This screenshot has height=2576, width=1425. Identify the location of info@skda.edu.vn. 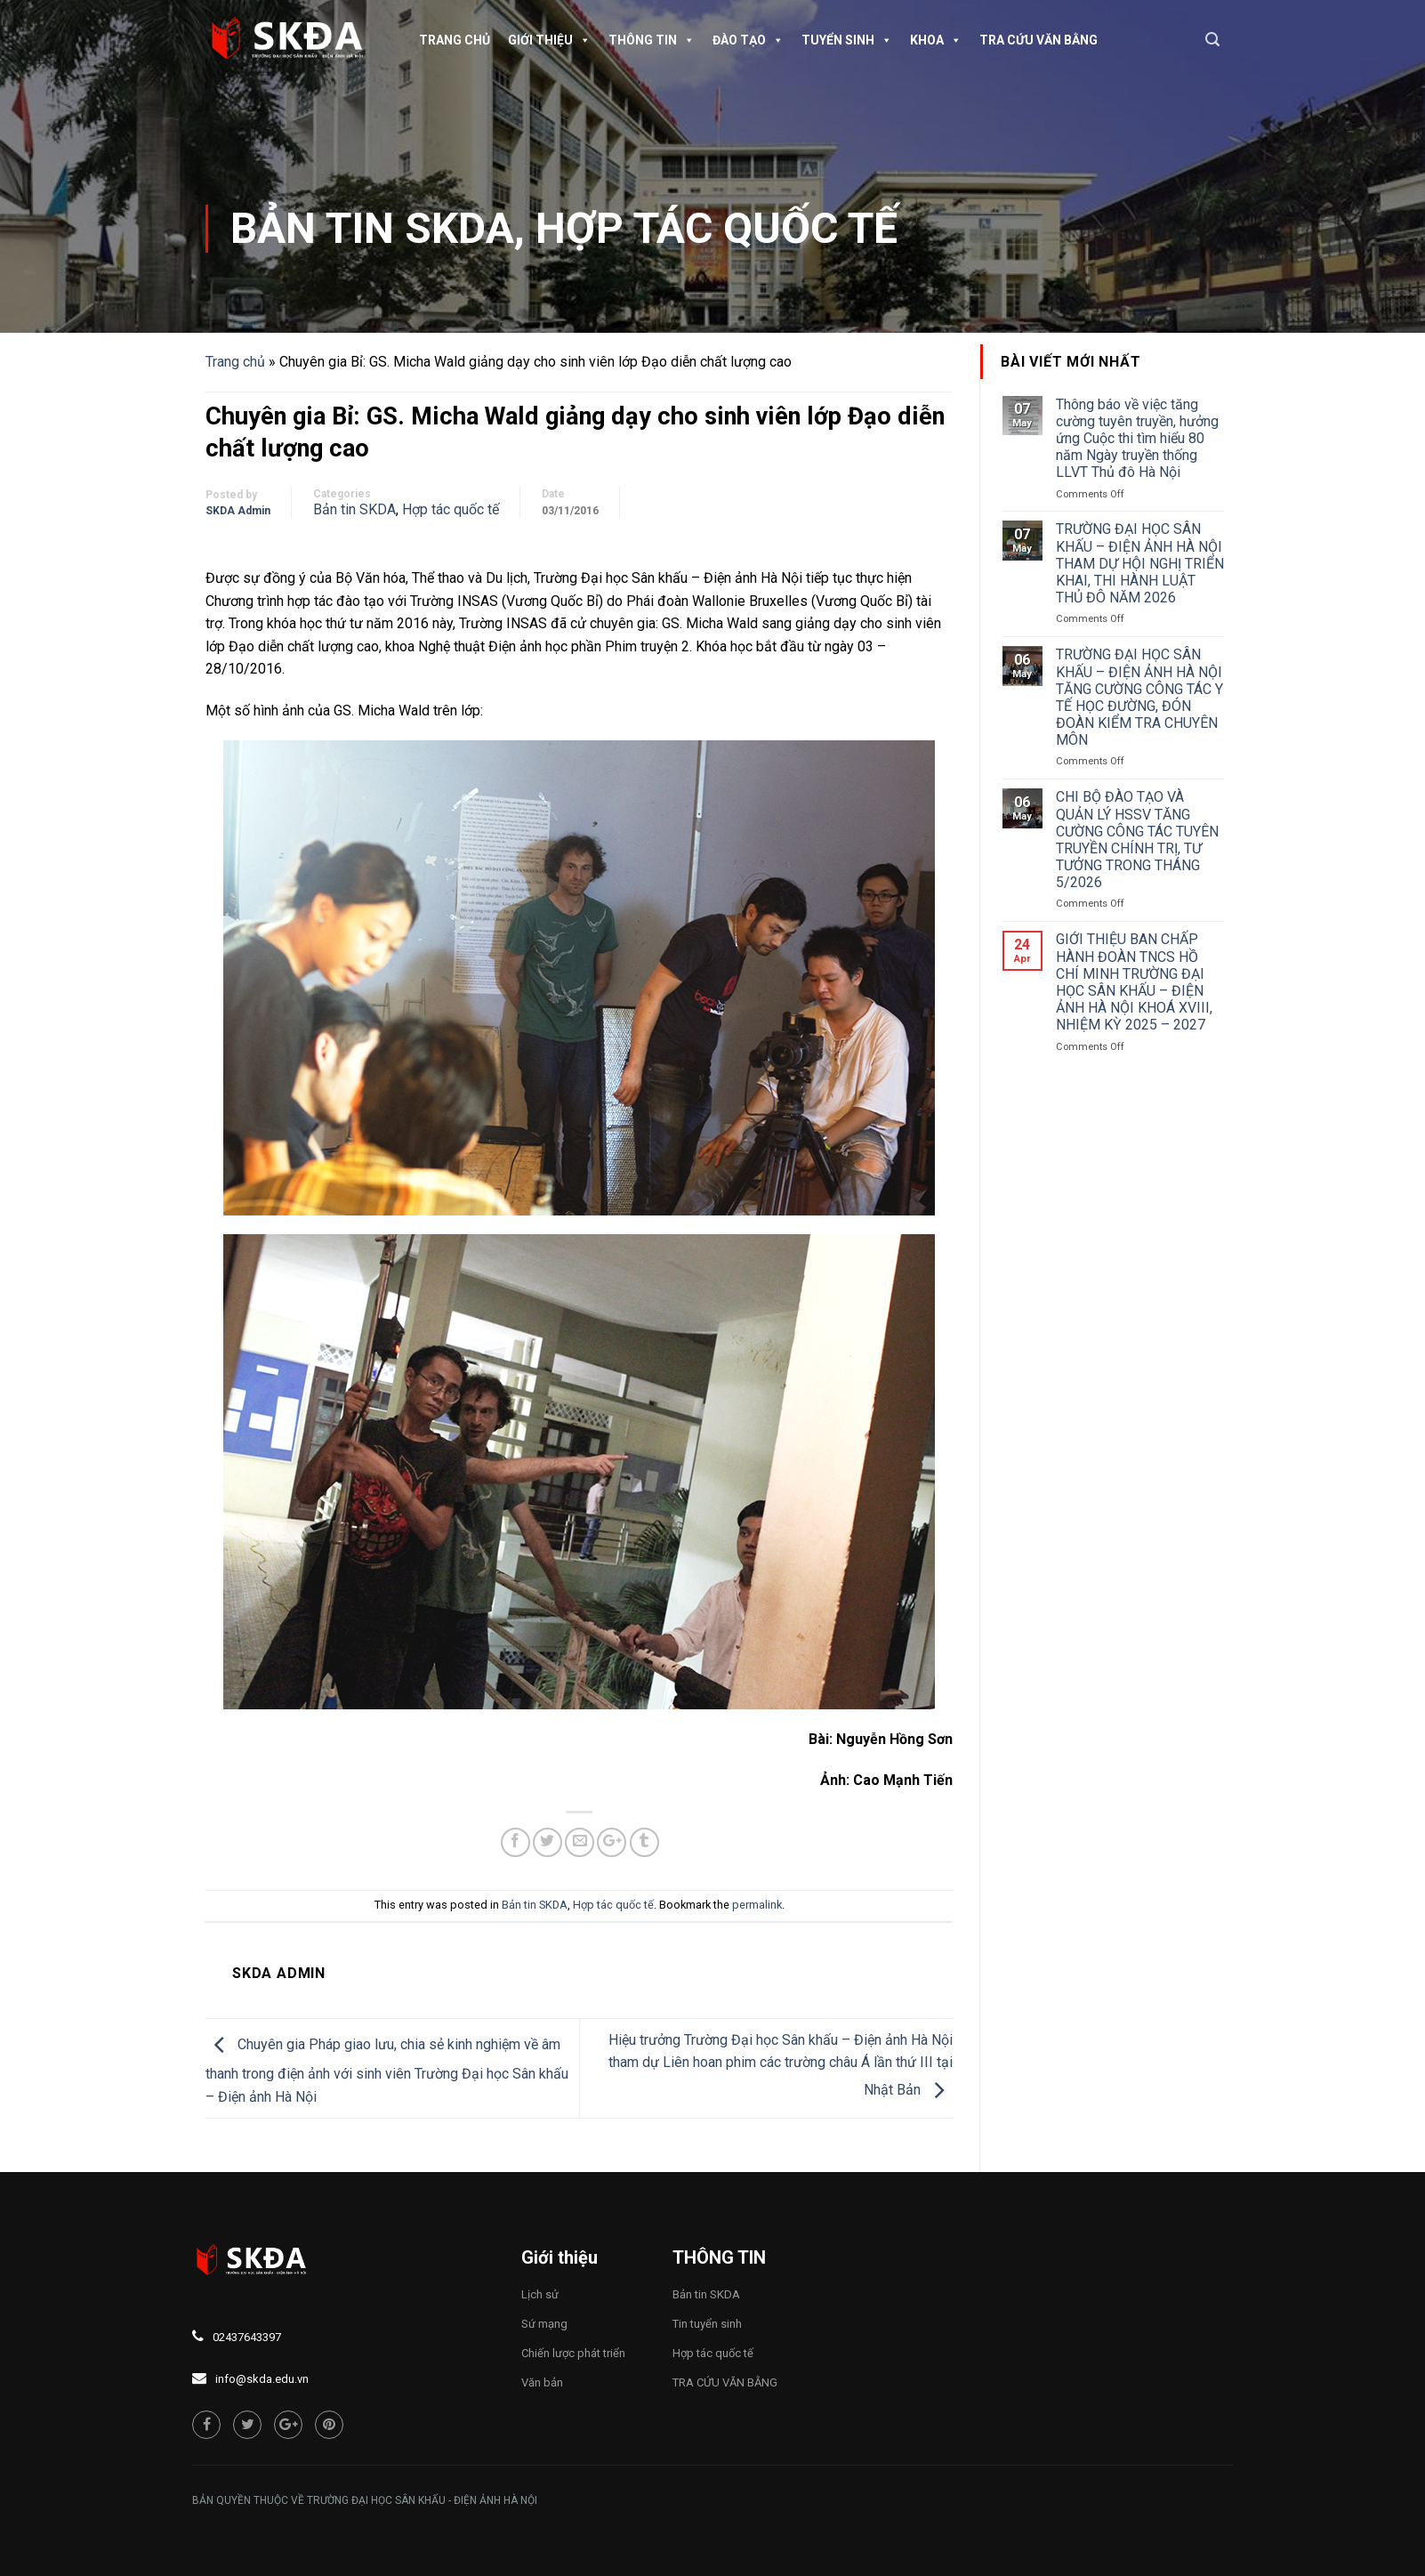
(262, 2379).